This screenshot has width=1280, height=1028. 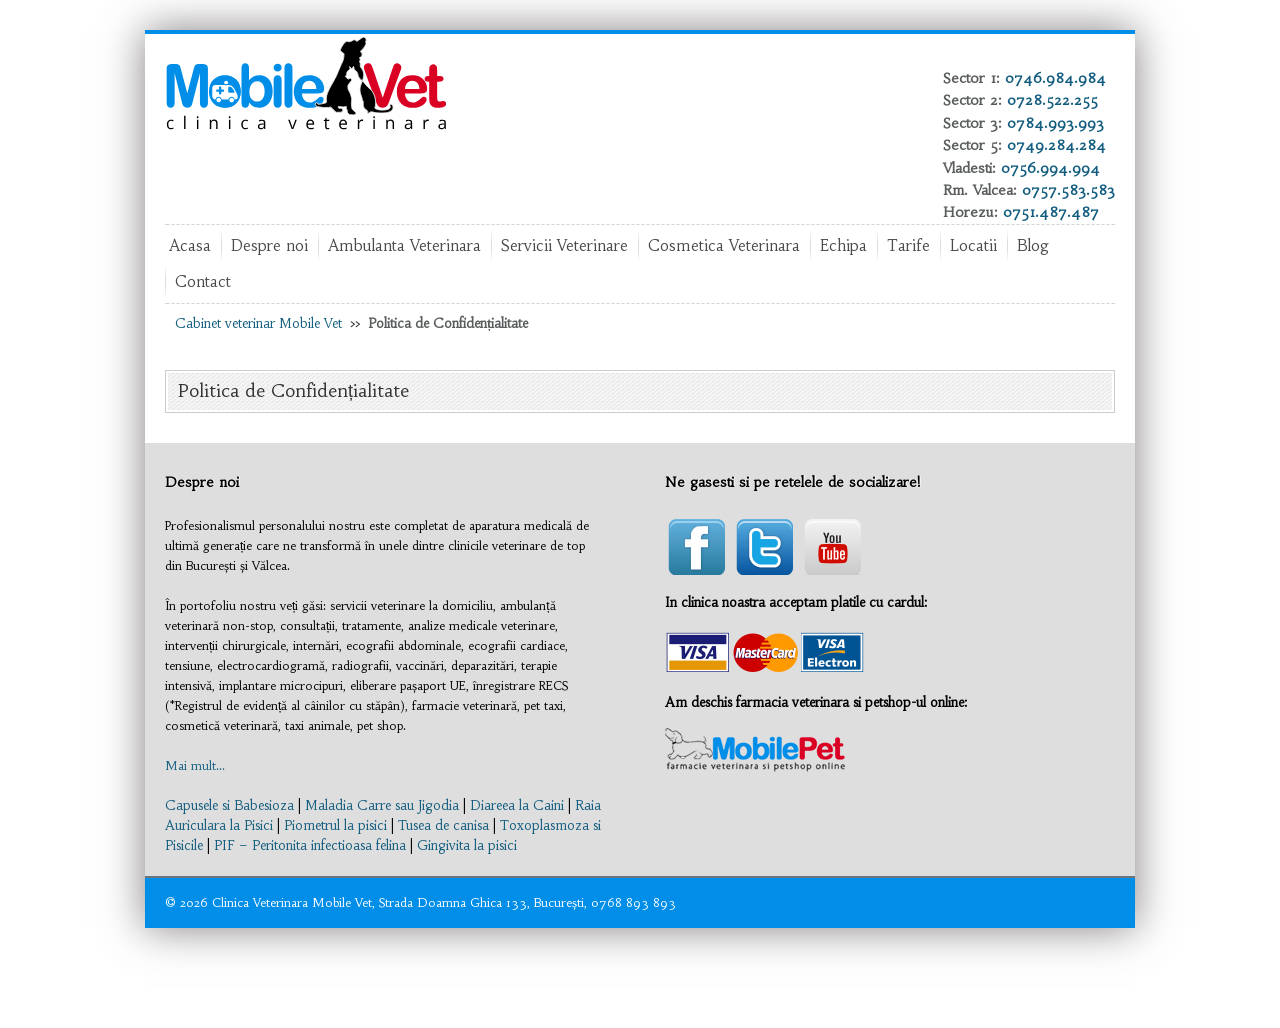 I want to click on Tusea de canisa, so click(x=443, y=825).